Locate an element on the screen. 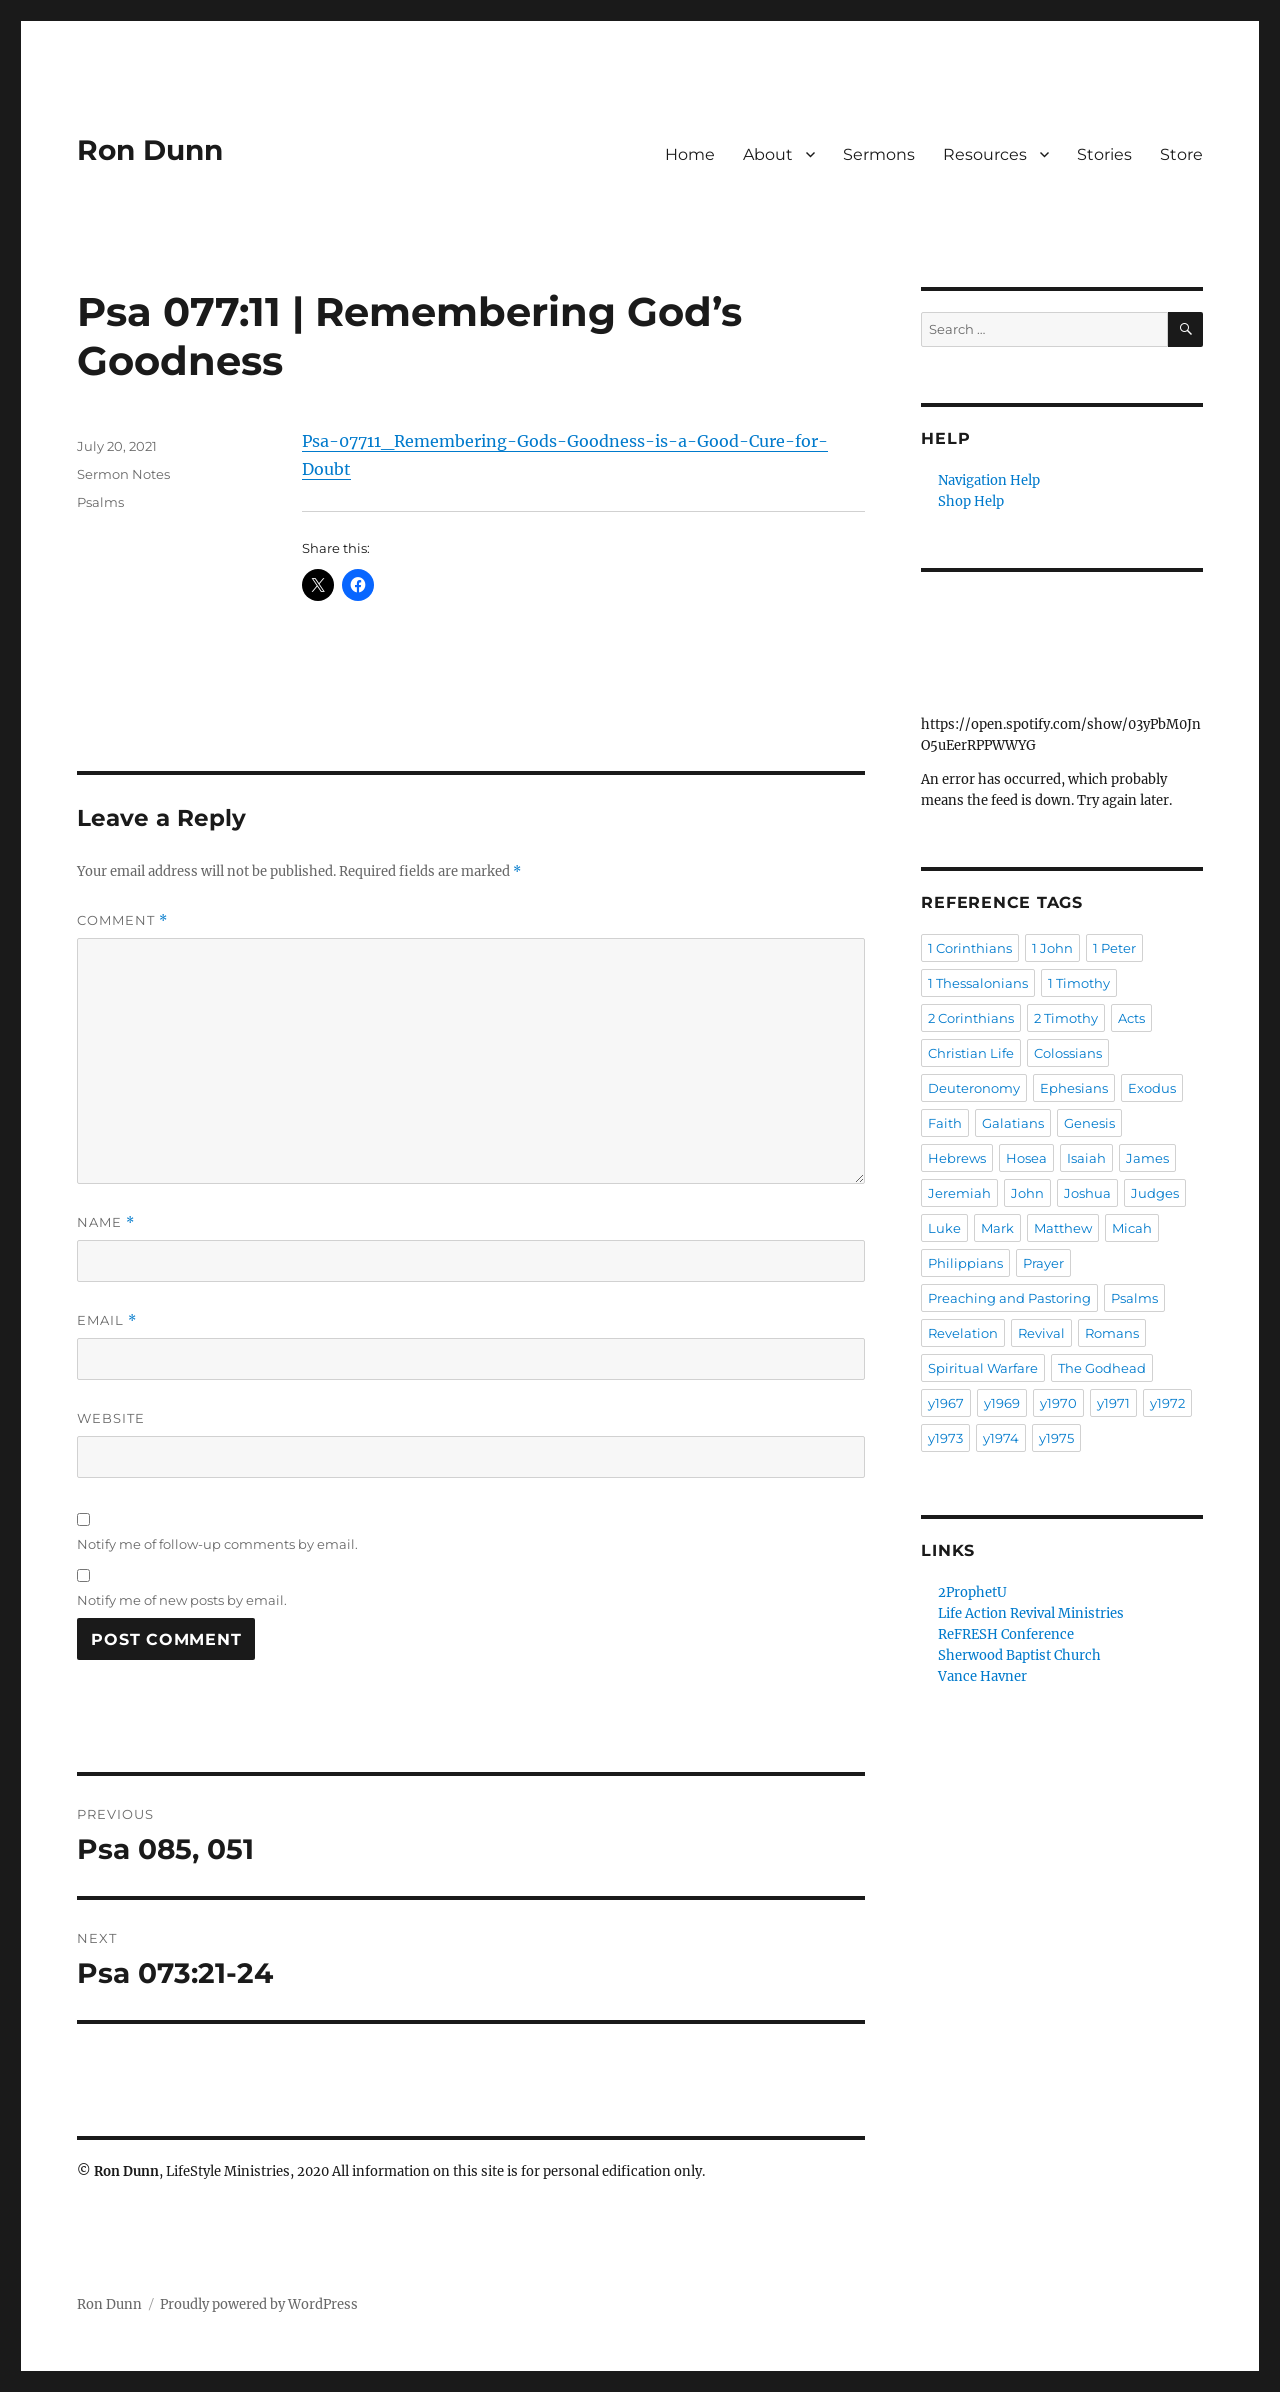  ReFRESH Conference is located at coordinates (1006, 1634).